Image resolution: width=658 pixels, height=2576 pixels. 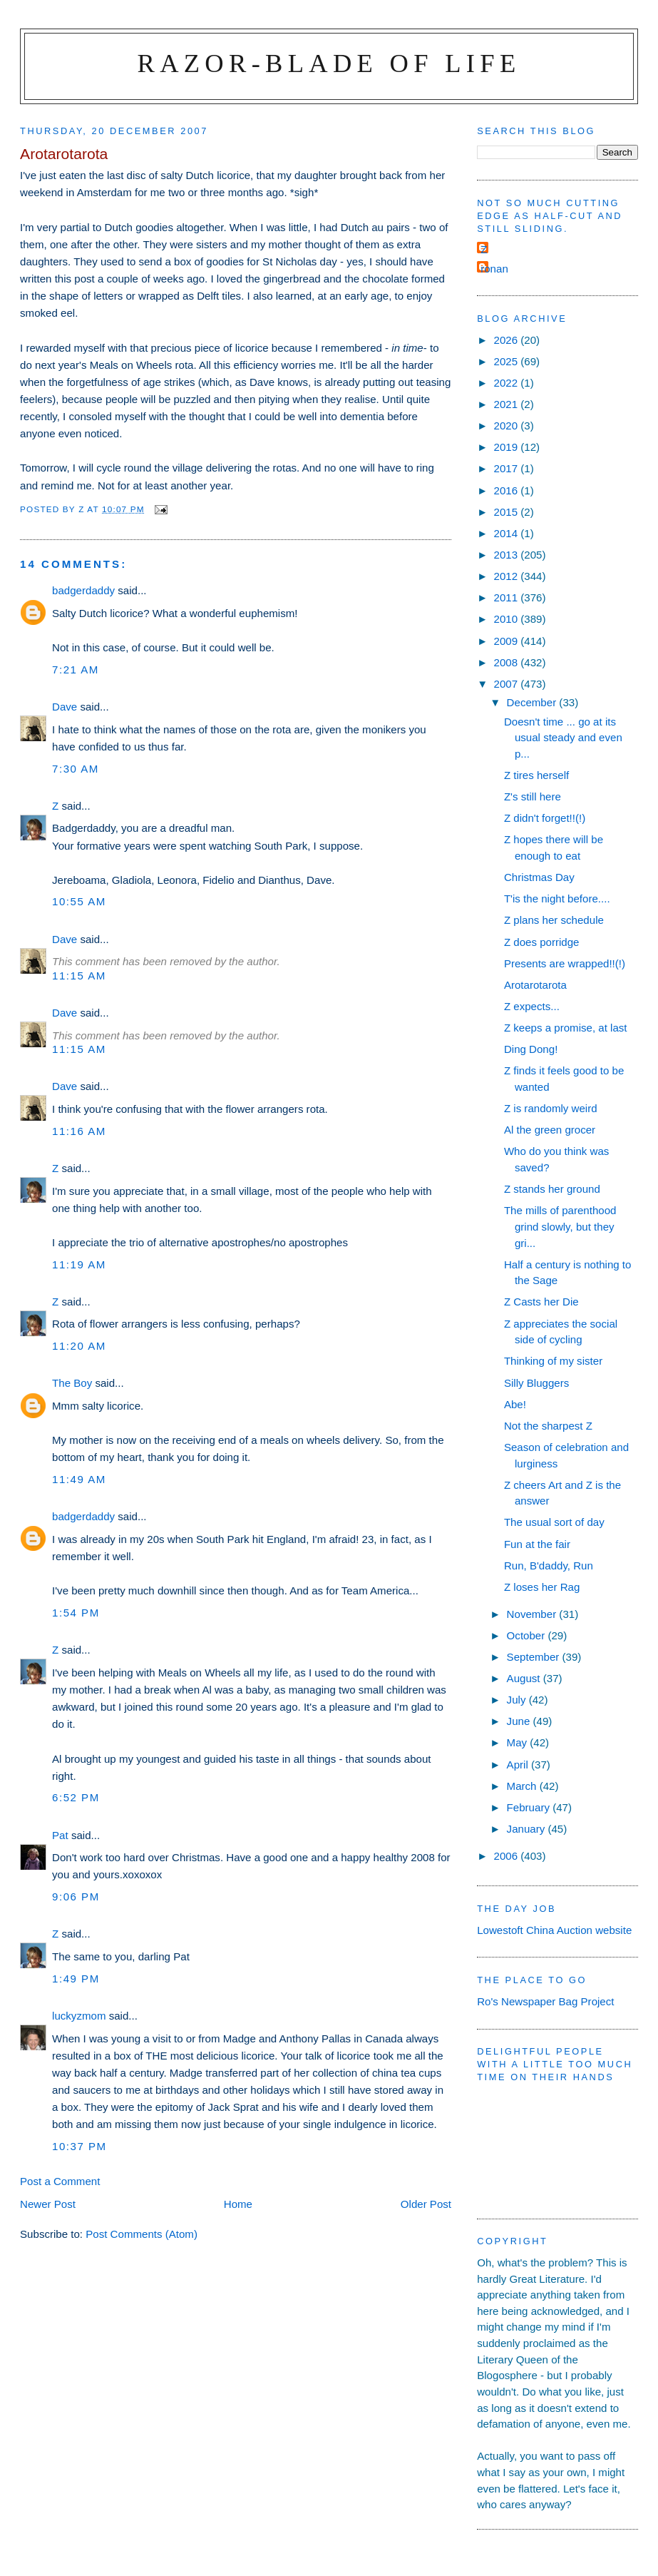 I want to click on Z didn't forget!!(!), so click(x=544, y=818).